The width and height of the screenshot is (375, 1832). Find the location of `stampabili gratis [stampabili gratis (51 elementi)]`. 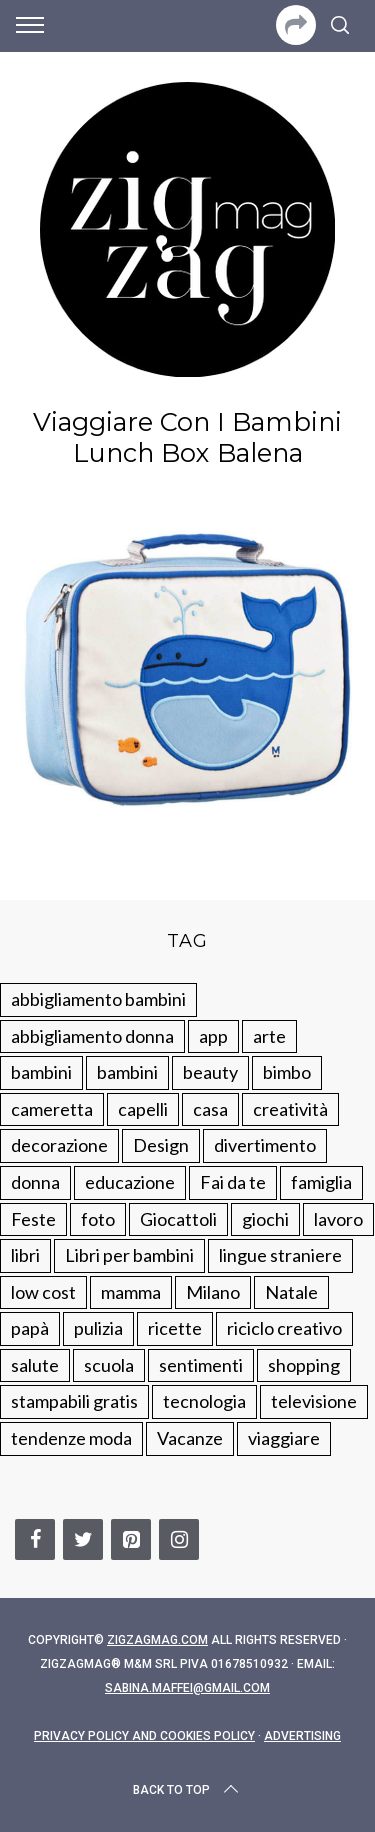

stampabili gratis [stampabili gratis (51 elementi)] is located at coordinates (74, 1401).